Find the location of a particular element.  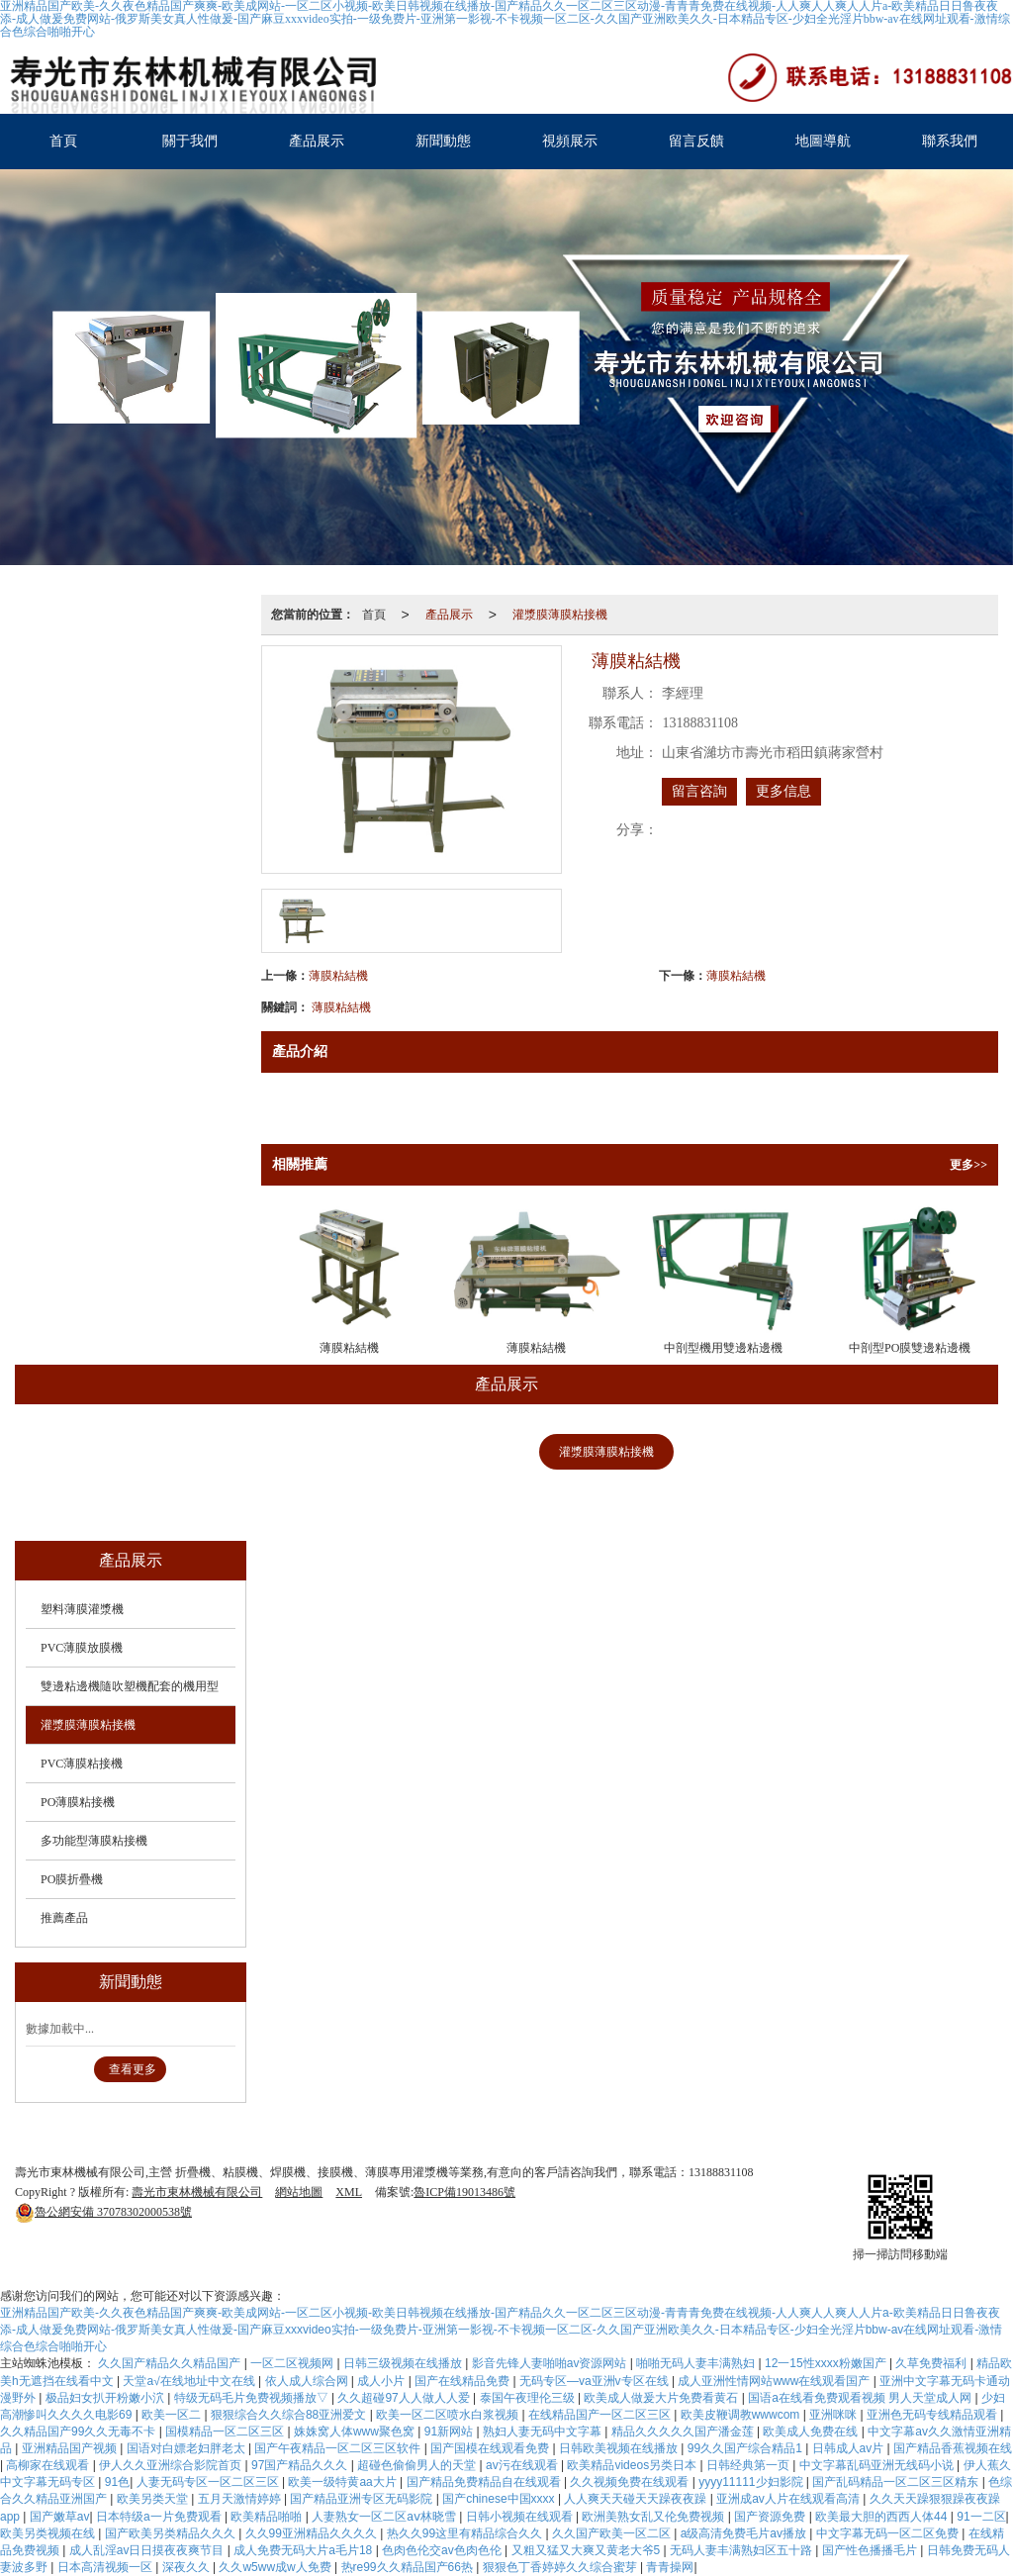

亚洲色无码专线精品观看 is located at coordinates (933, 2415).